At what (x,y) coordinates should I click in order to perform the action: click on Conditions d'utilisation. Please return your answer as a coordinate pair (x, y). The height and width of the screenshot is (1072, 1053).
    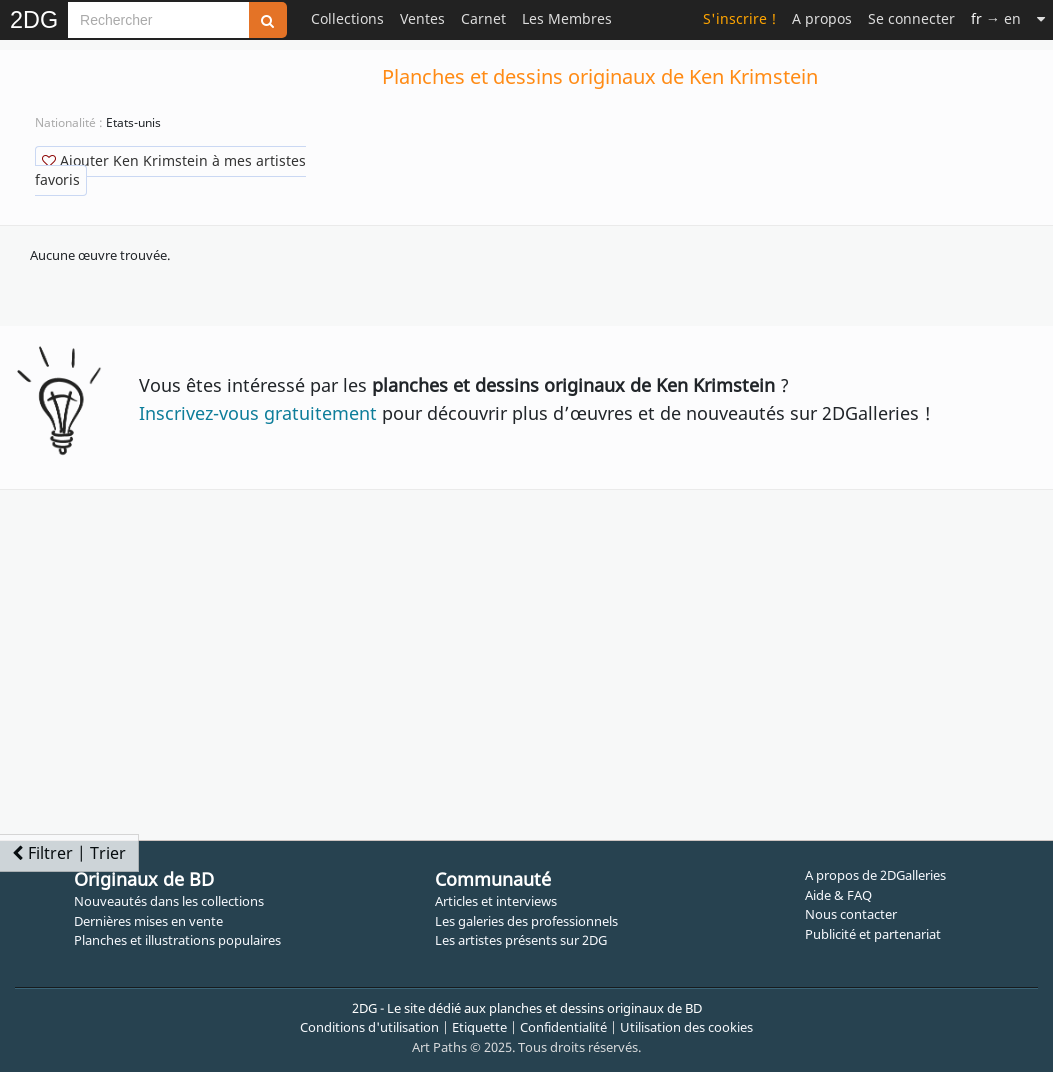
    Looking at the image, I should click on (369, 1027).